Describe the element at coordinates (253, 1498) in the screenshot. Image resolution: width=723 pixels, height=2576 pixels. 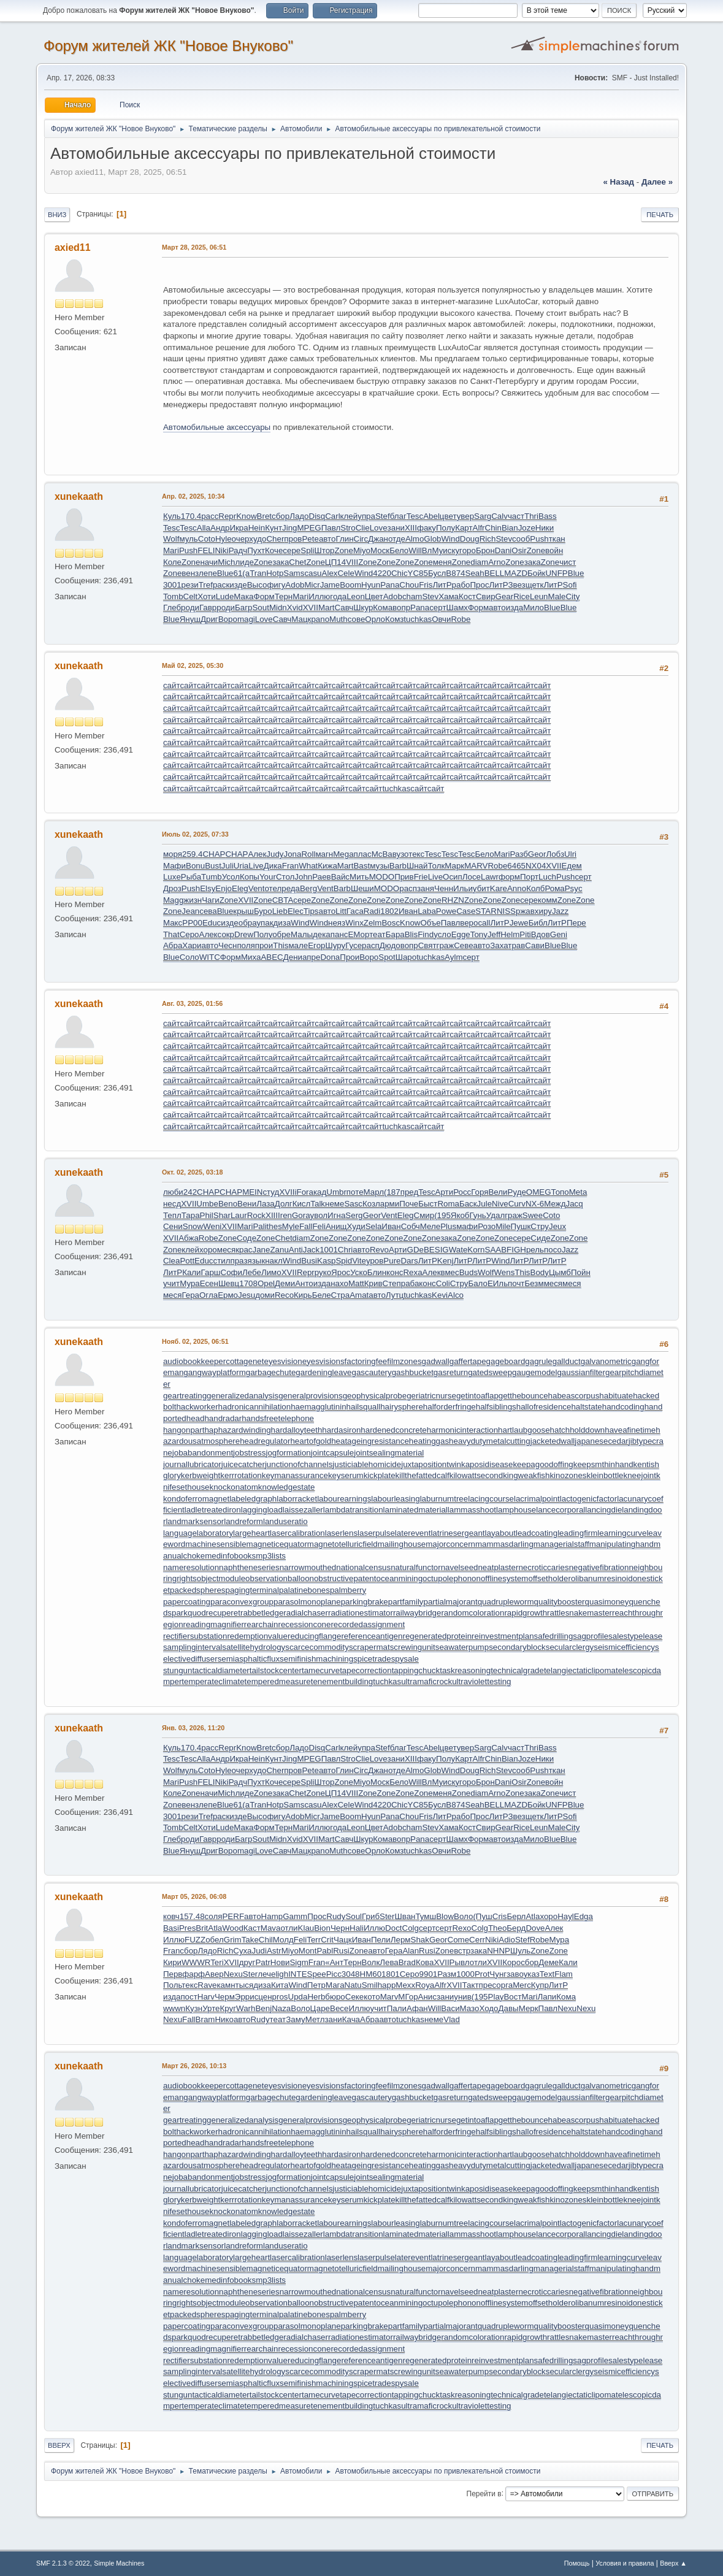
I see `labeledgraph` at that location.